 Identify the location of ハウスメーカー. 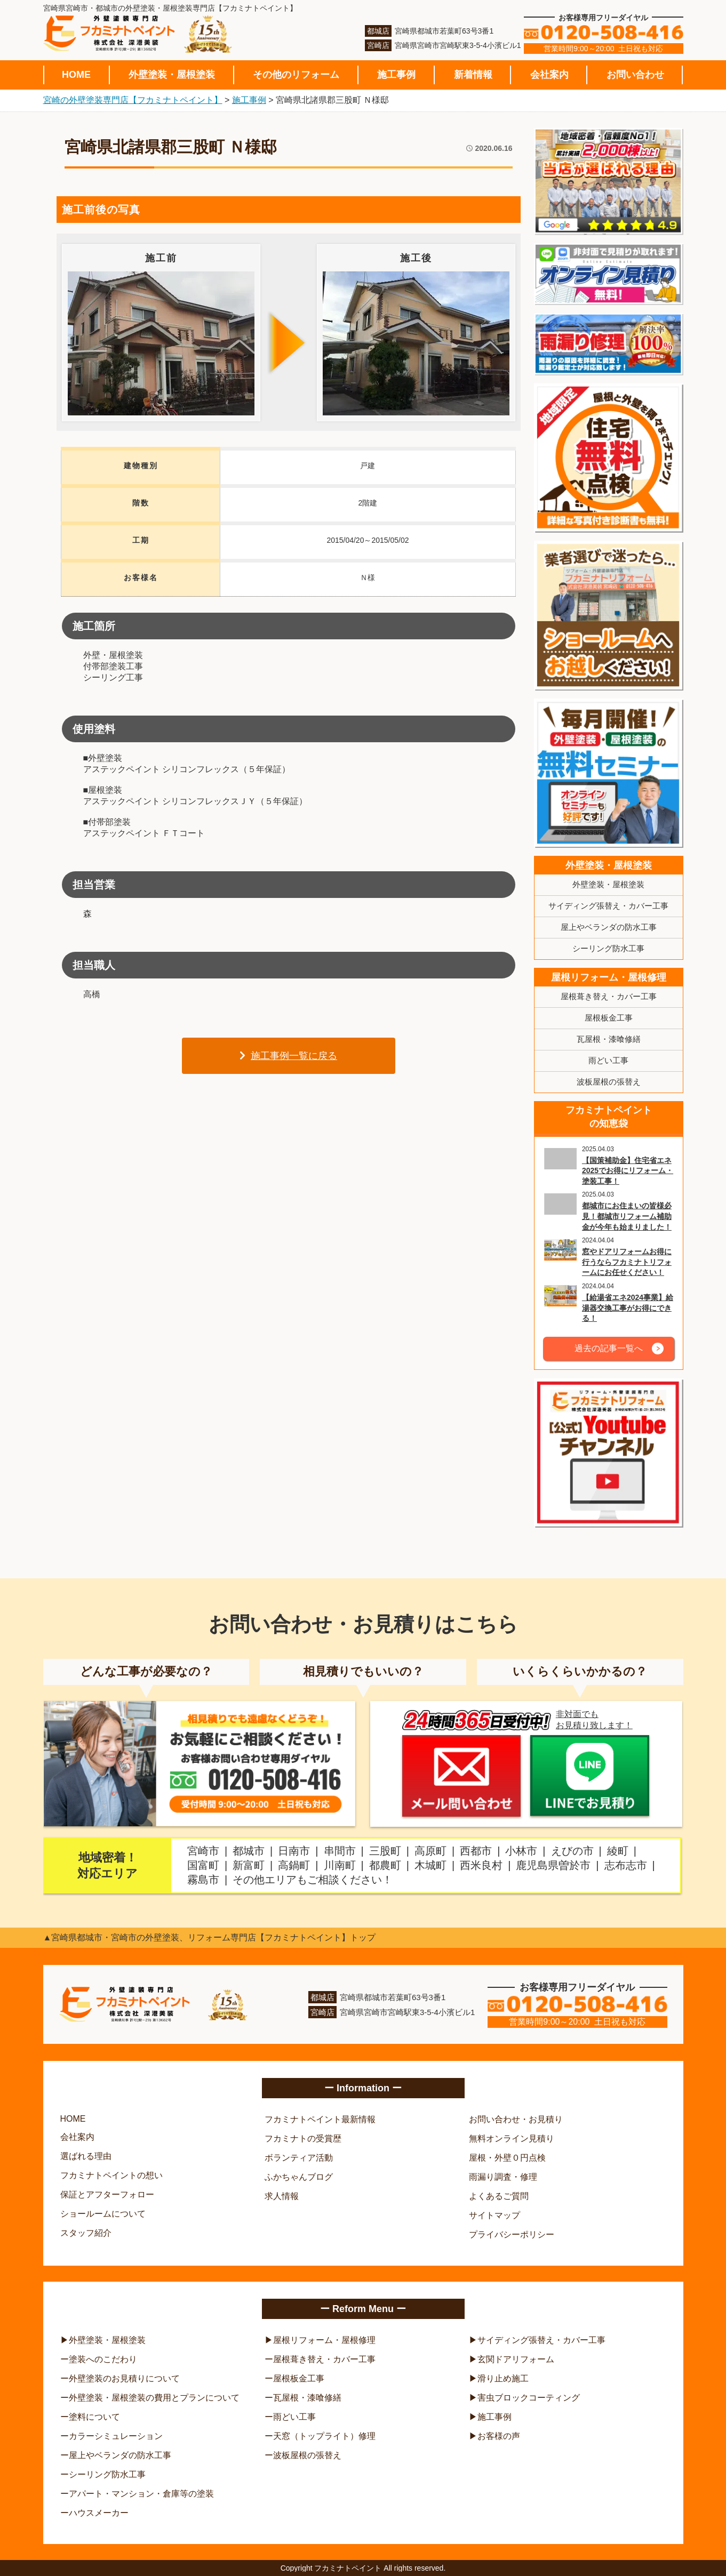
(99, 2512).